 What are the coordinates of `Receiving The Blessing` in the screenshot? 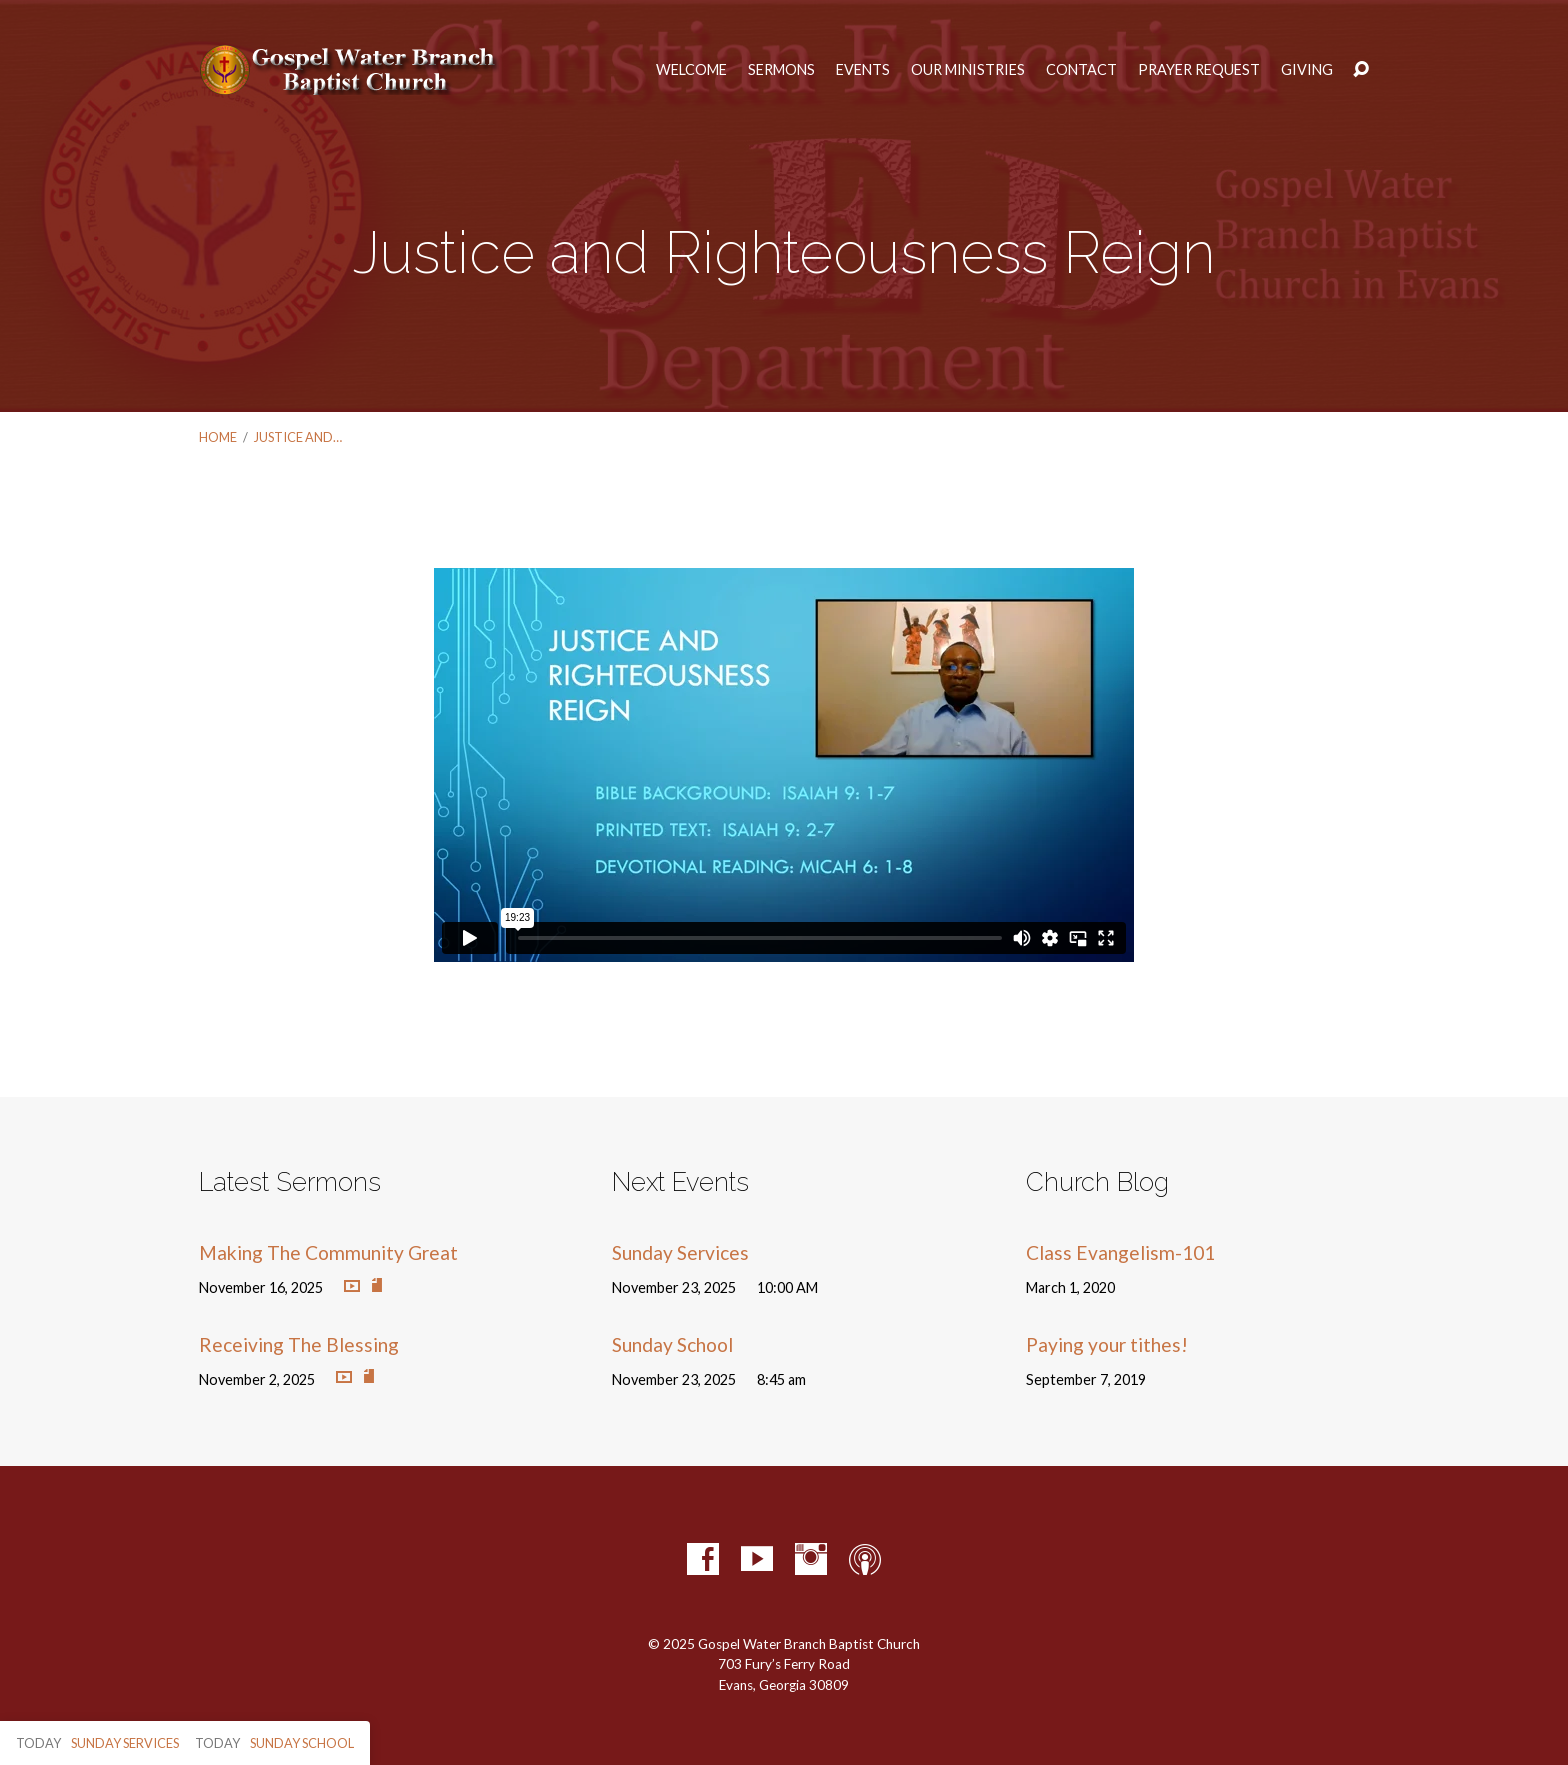 It's located at (299, 1344).